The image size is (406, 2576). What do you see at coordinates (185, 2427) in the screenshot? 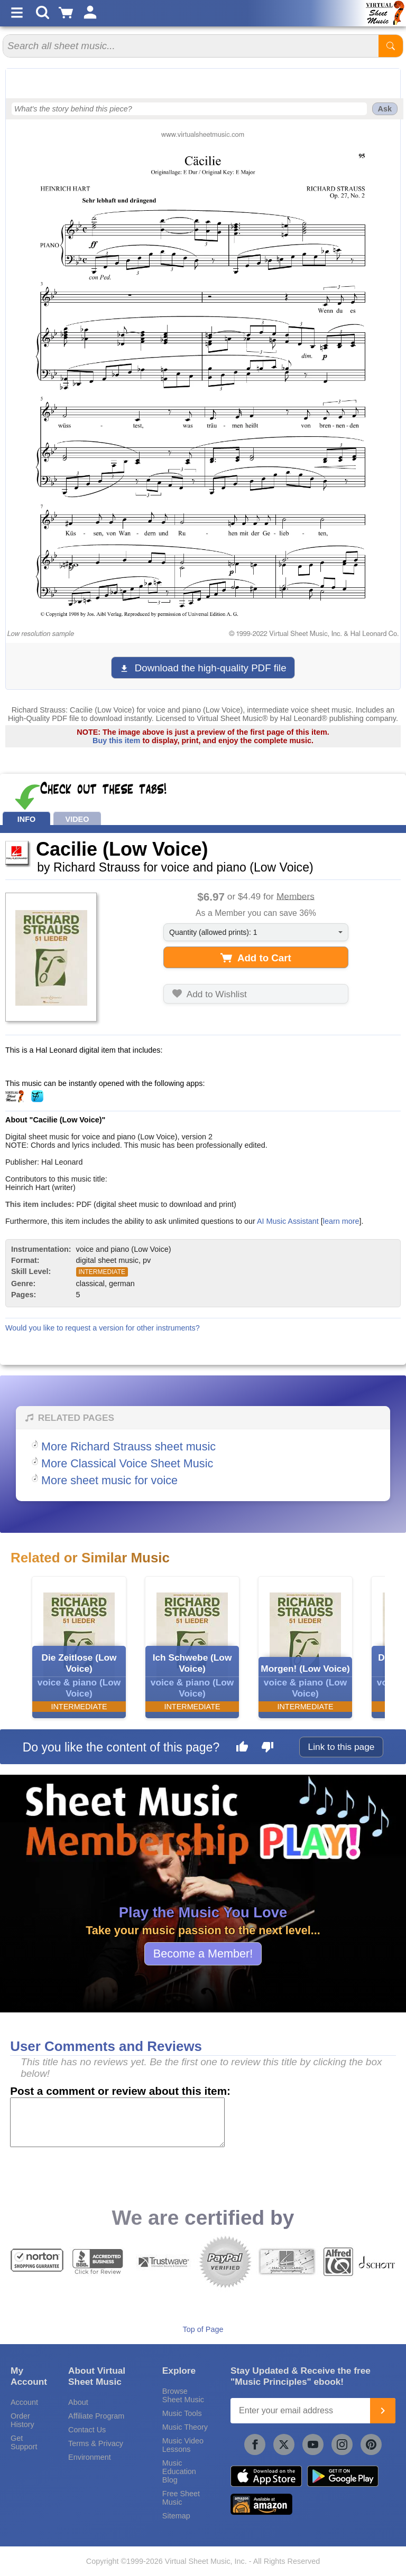
I see `Music Theory` at bounding box center [185, 2427].